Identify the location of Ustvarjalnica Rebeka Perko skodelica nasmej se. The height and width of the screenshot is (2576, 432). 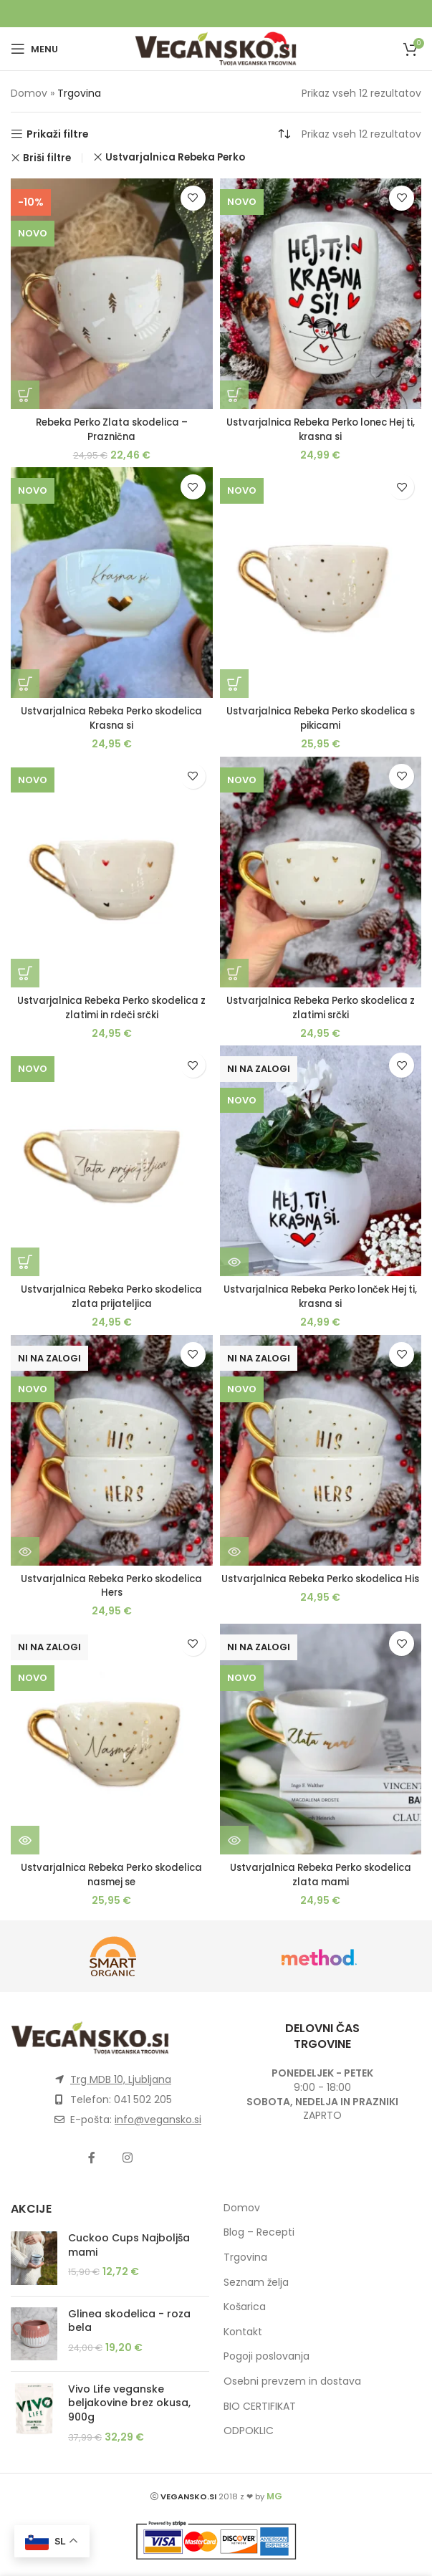
(111, 1874).